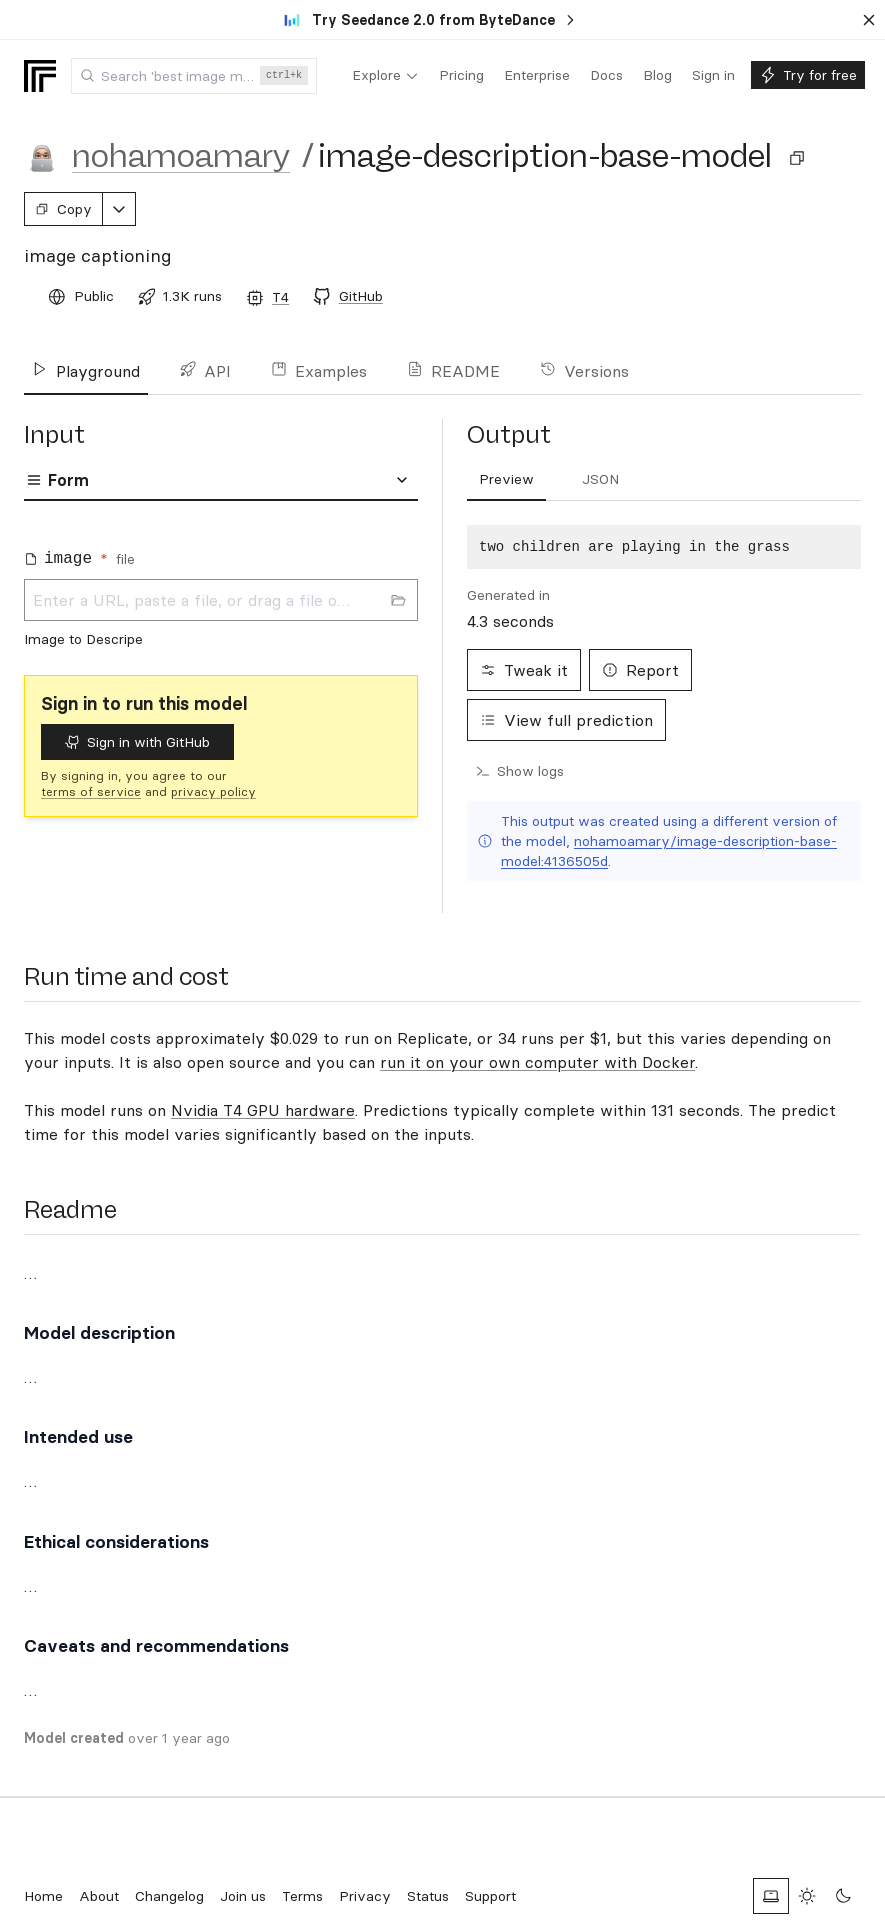 The image size is (885, 1930). What do you see at coordinates (428, 1896) in the screenshot?
I see `Status` at bounding box center [428, 1896].